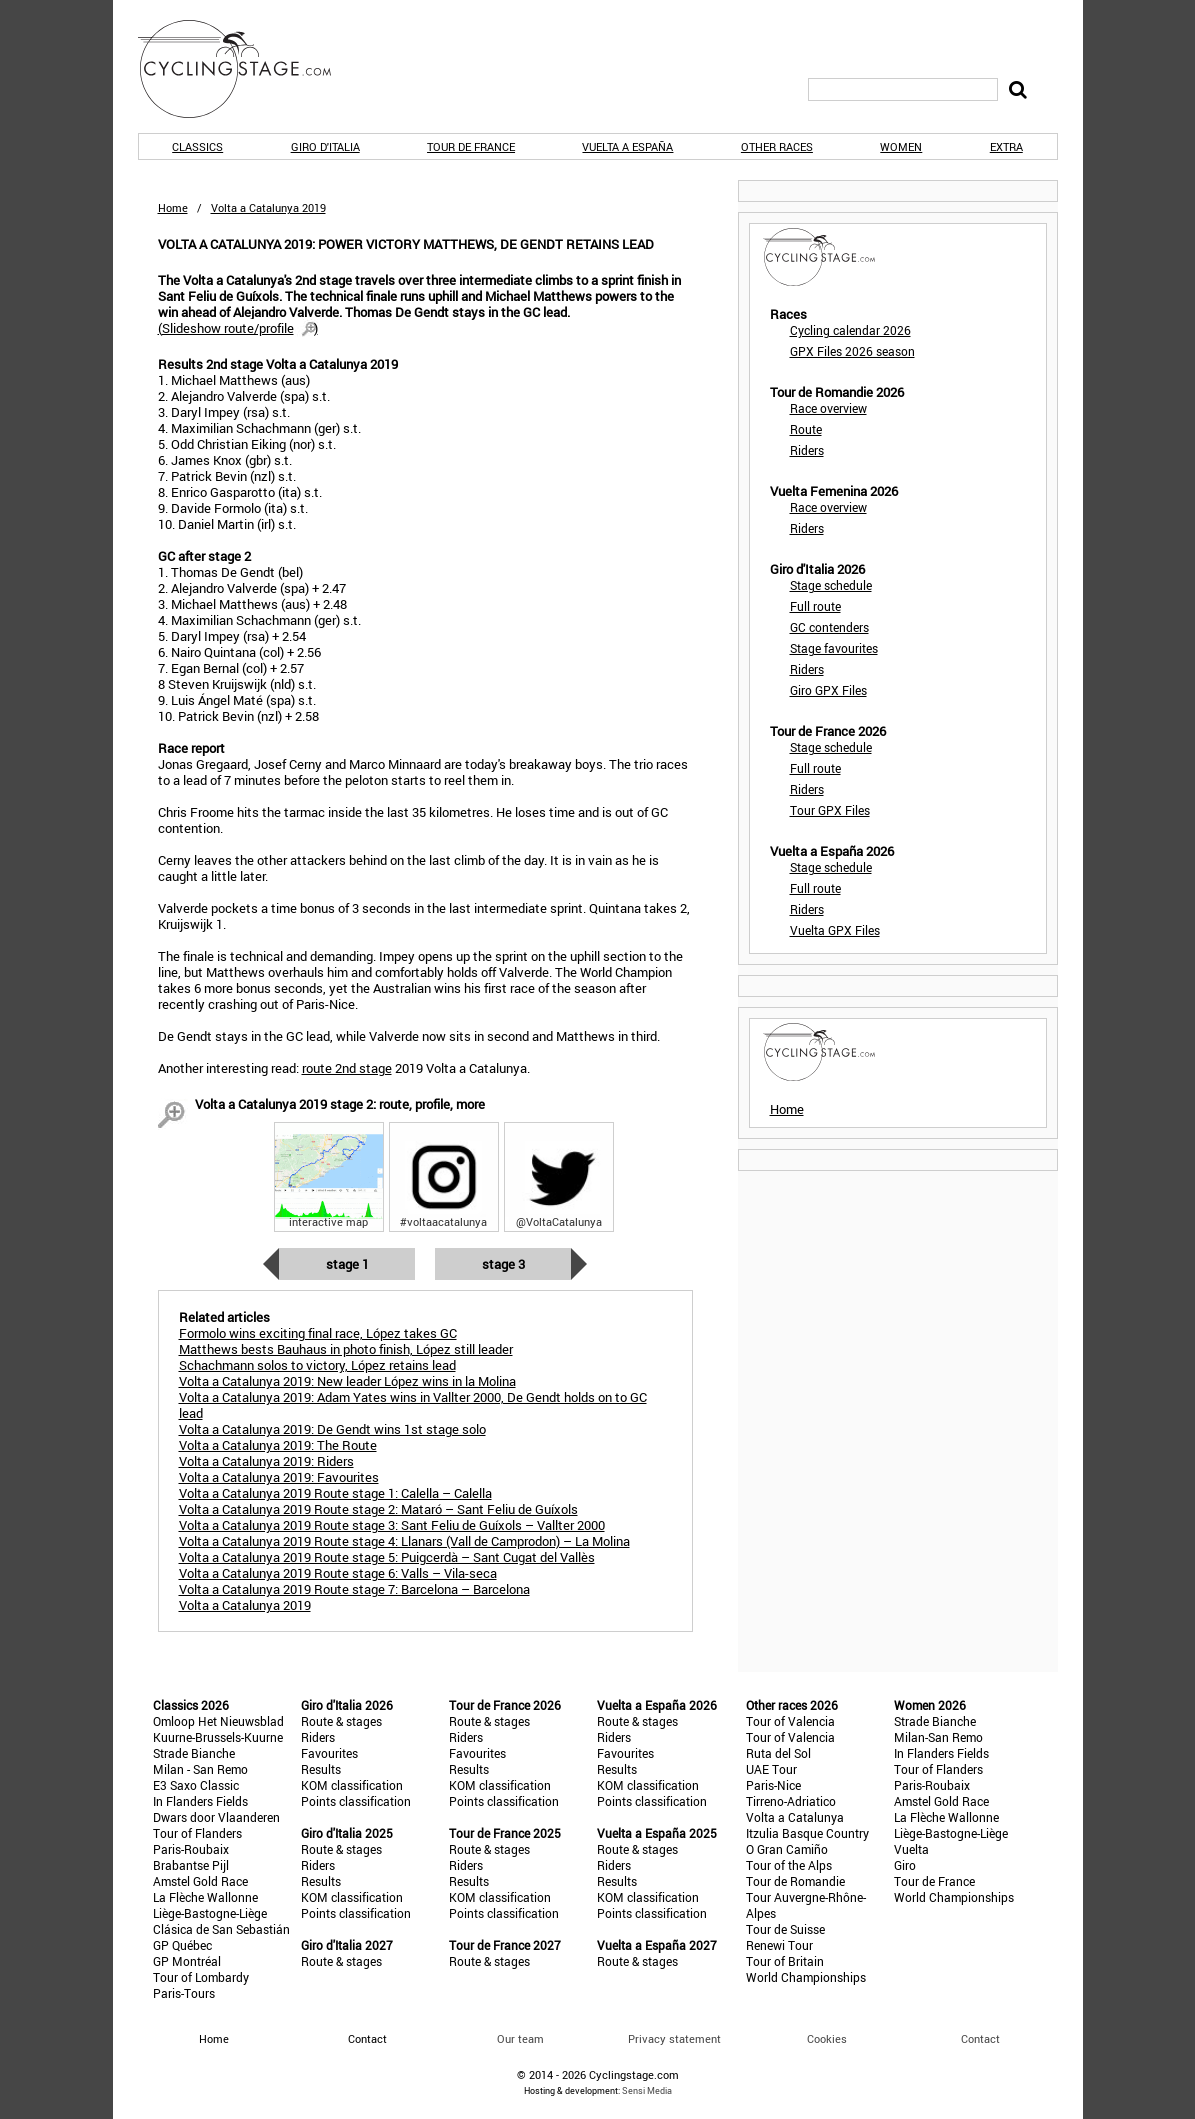 The image size is (1195, 2119). Describe the element at coordinates (831, 585) in the screenshot. I see `Stage schedule` at that location.